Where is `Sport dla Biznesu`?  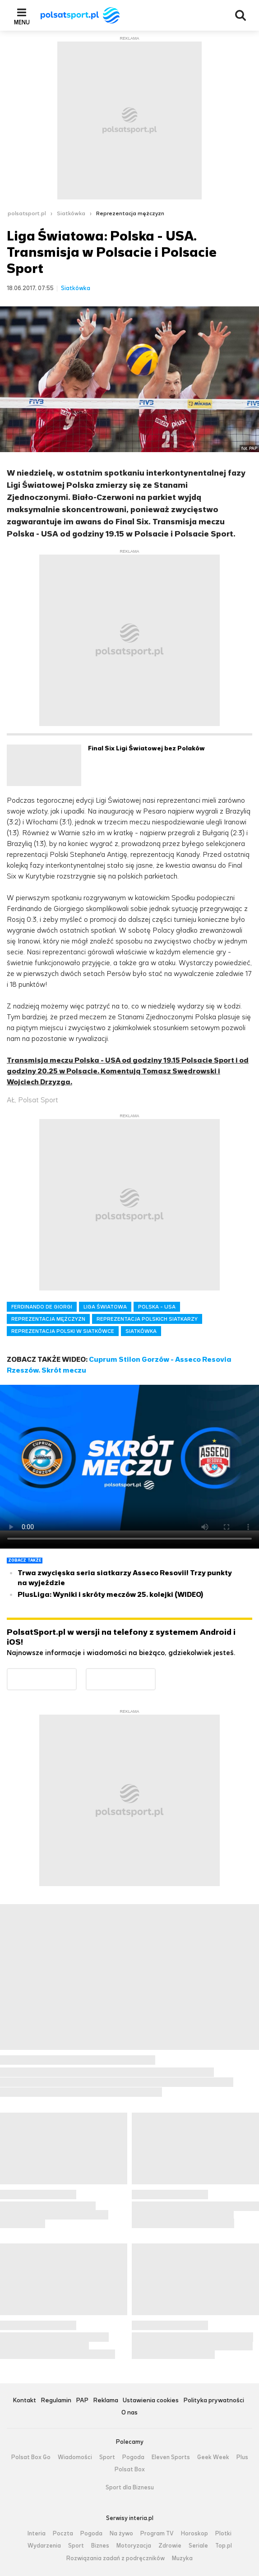
Sport dla Biznesu is located at coordinates (130, 2487).